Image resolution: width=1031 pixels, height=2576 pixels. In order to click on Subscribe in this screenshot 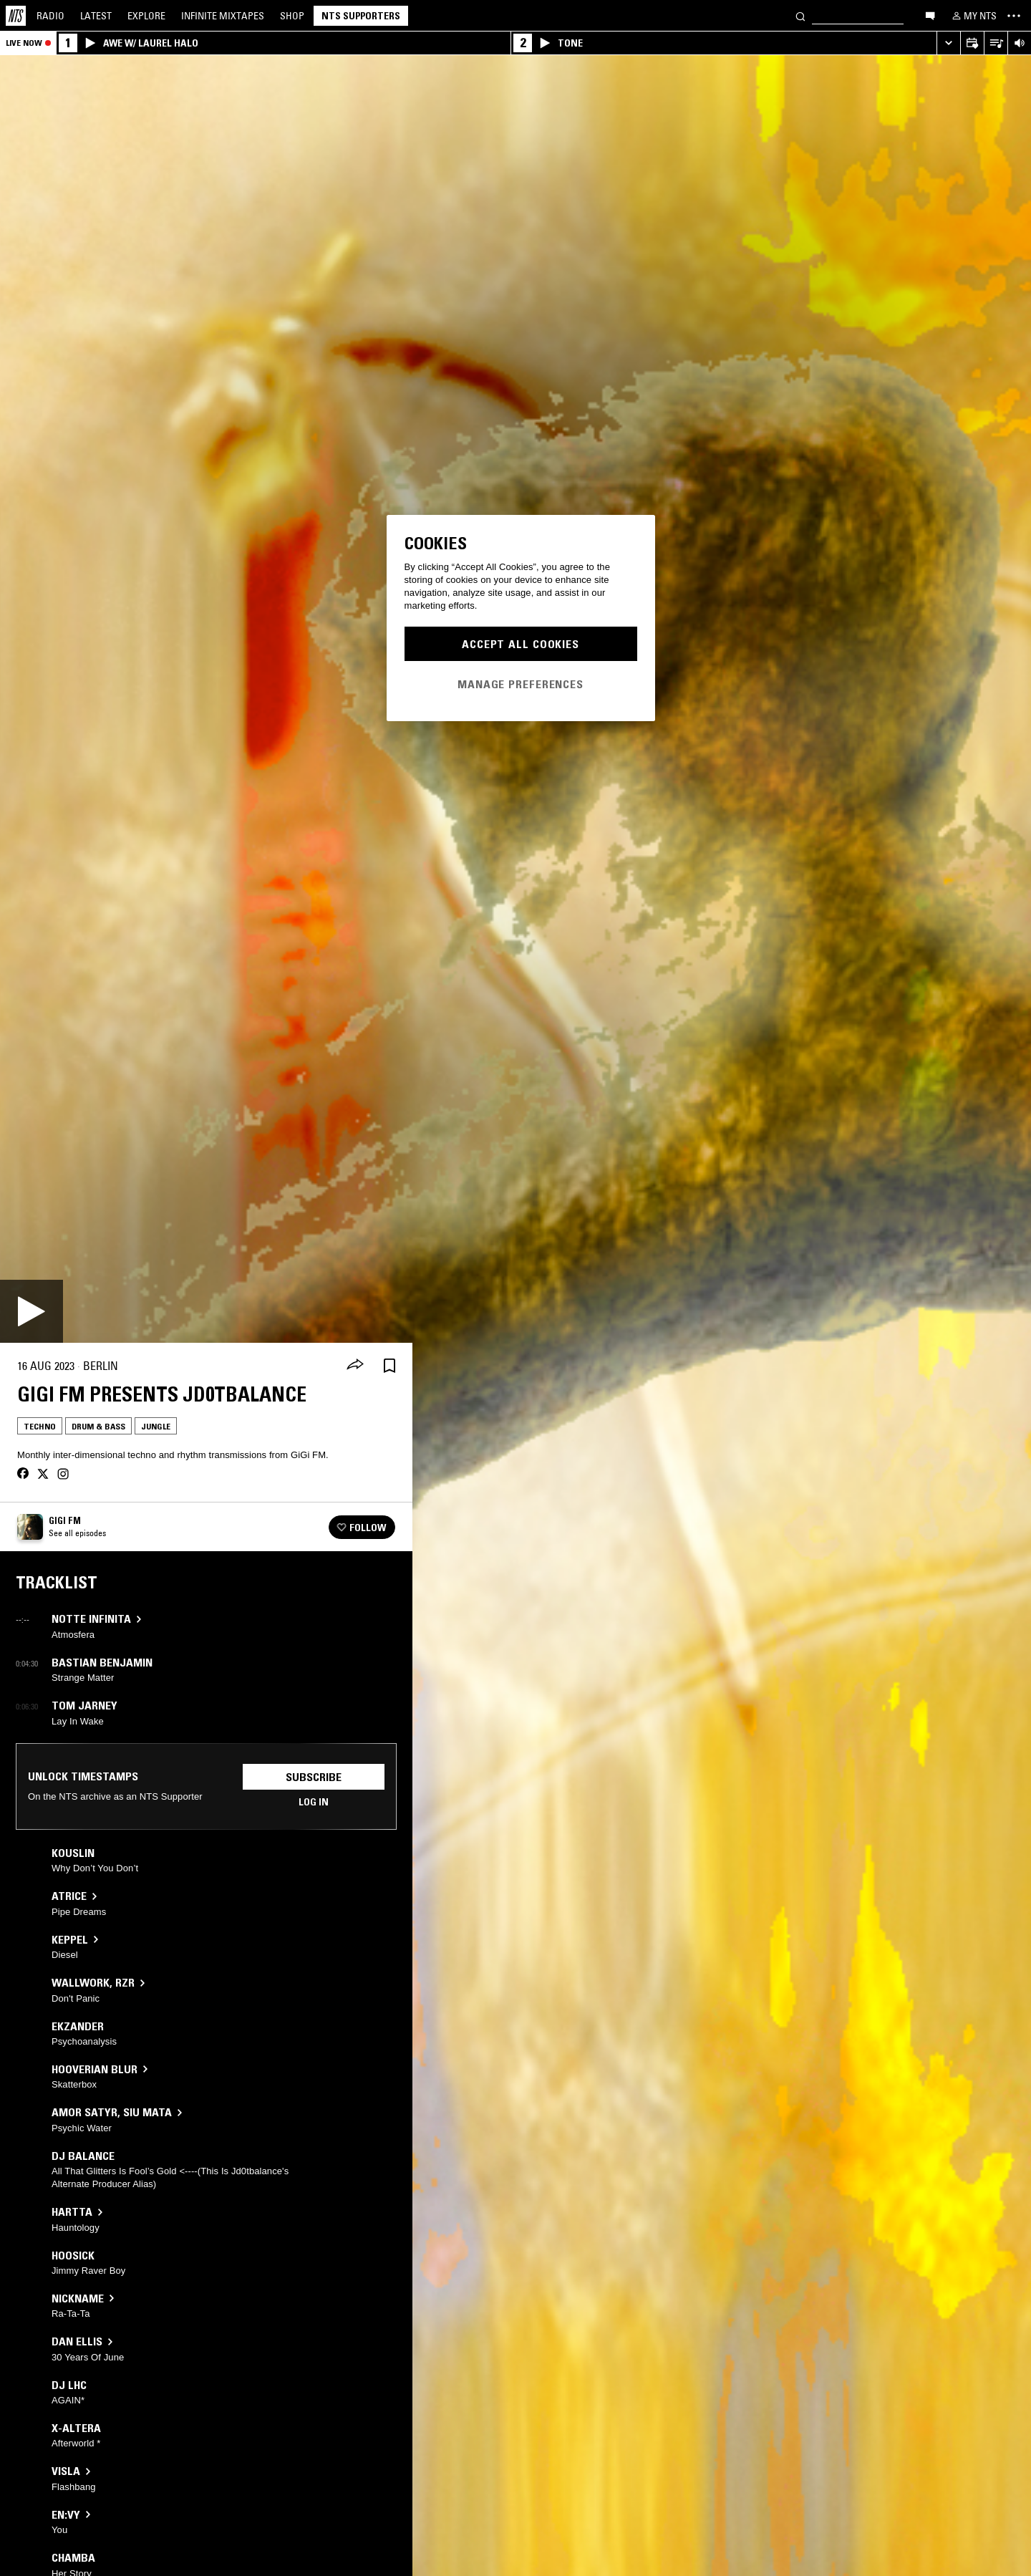, I will do `click(314, 1777)`.